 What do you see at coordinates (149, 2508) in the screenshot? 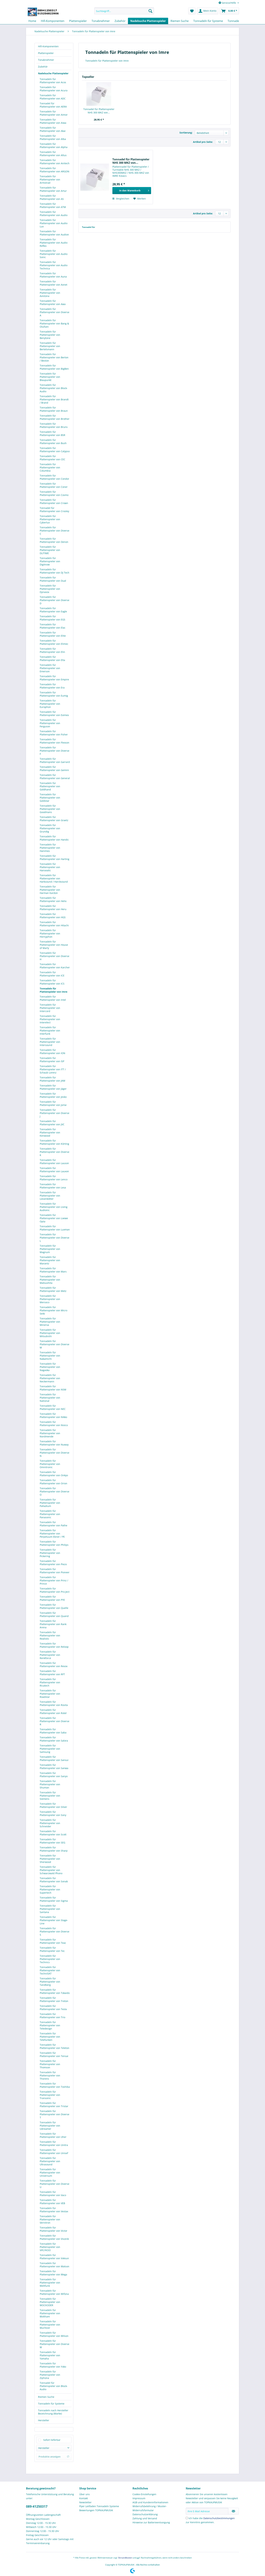
I see `Widerrufsbelehrung / Muster-Widerrufsformular` at bounding box center [149, 2508].